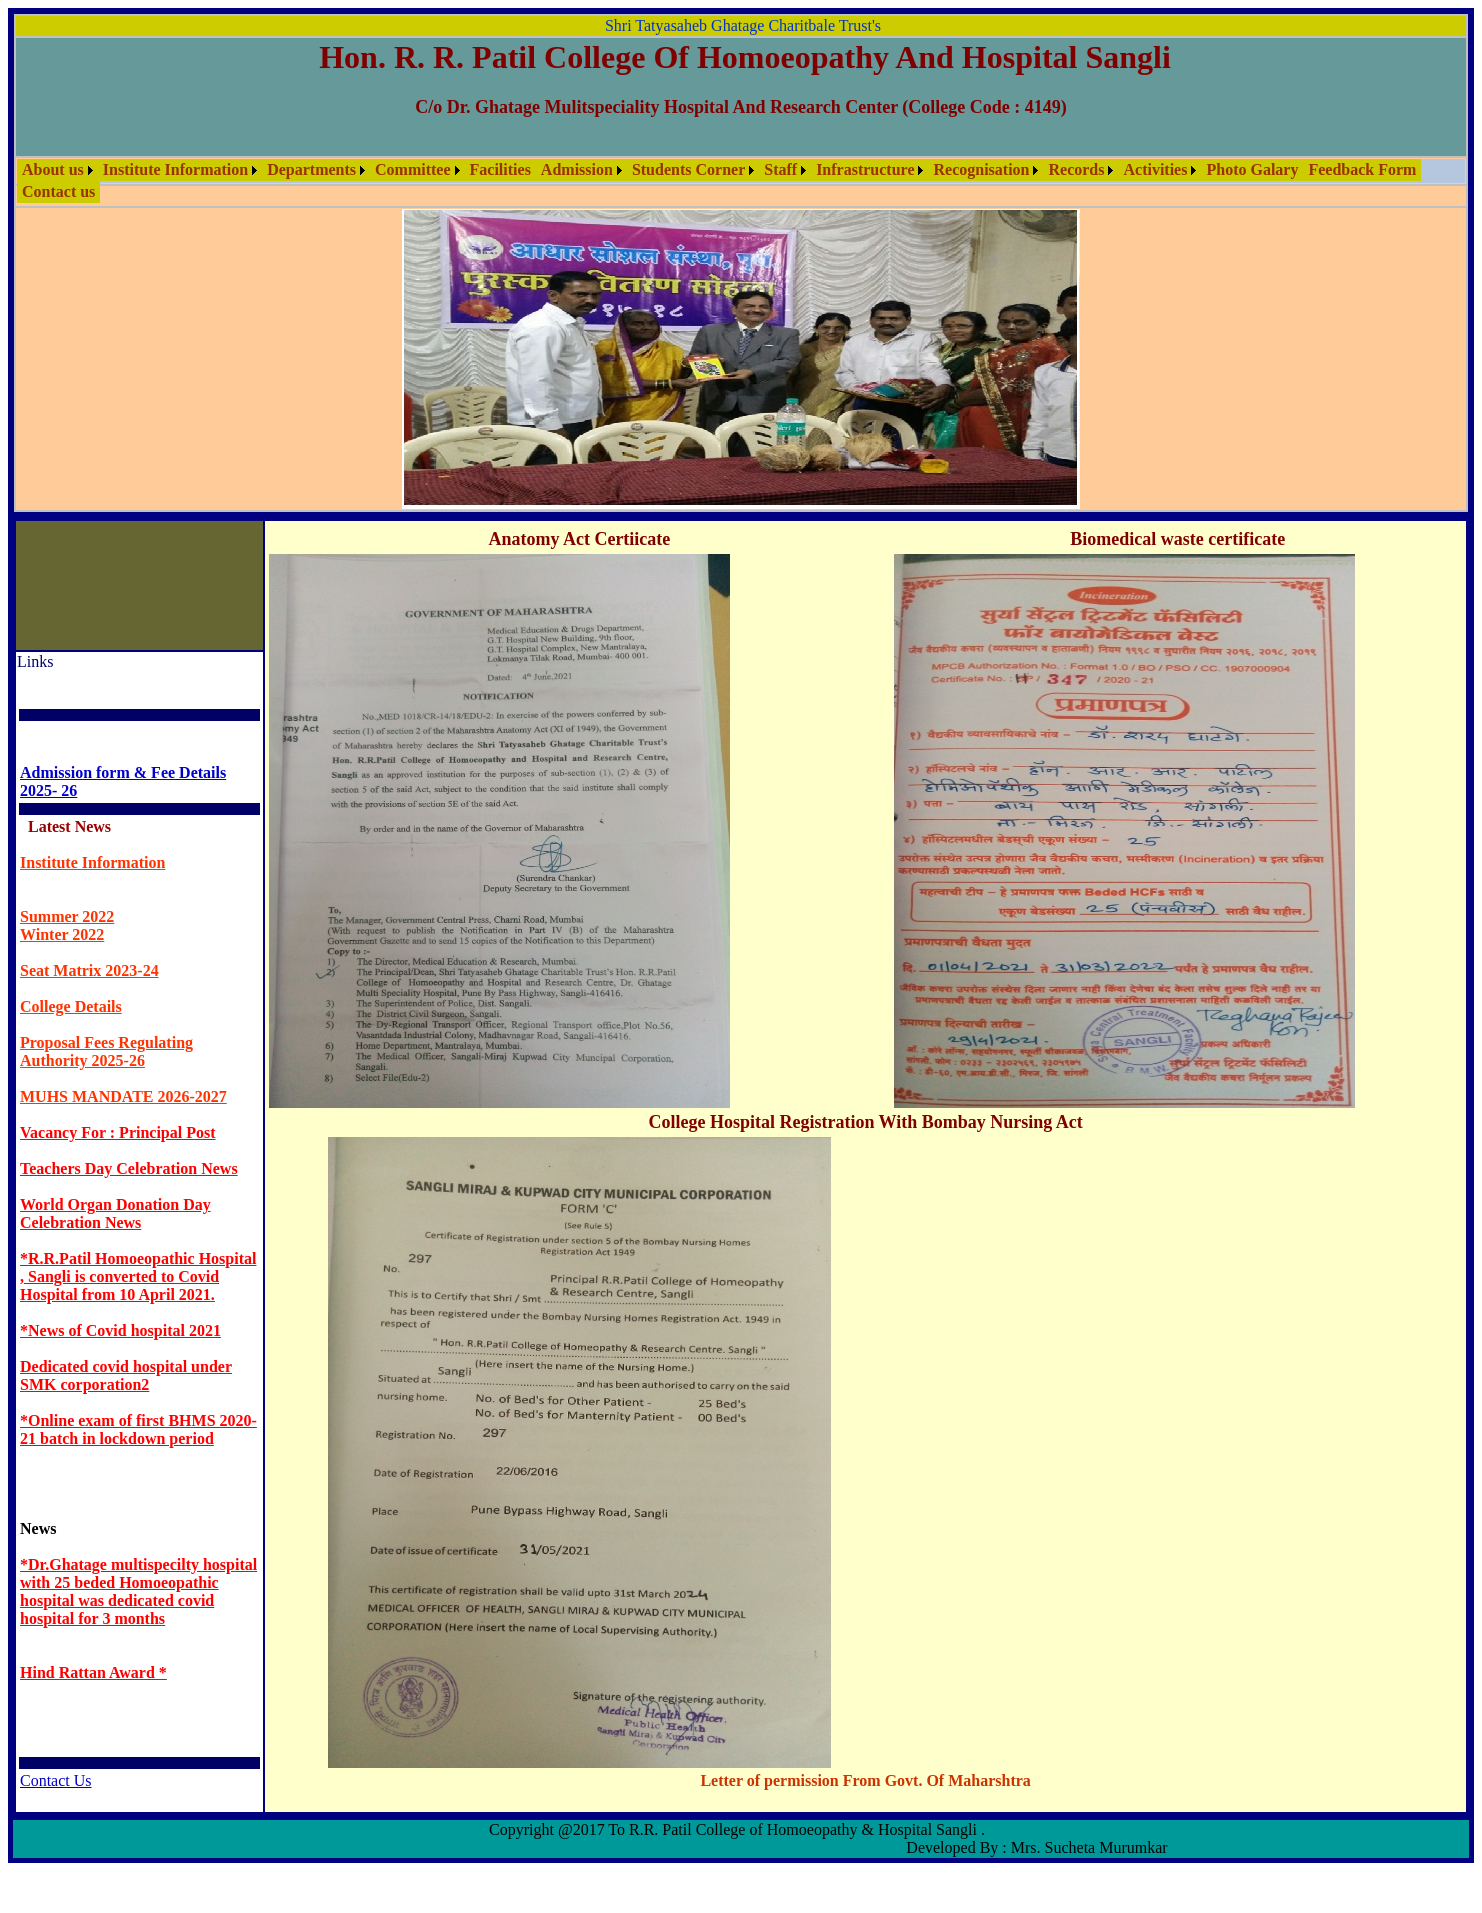  I want to click on Summer 2022, so click(67, 916).